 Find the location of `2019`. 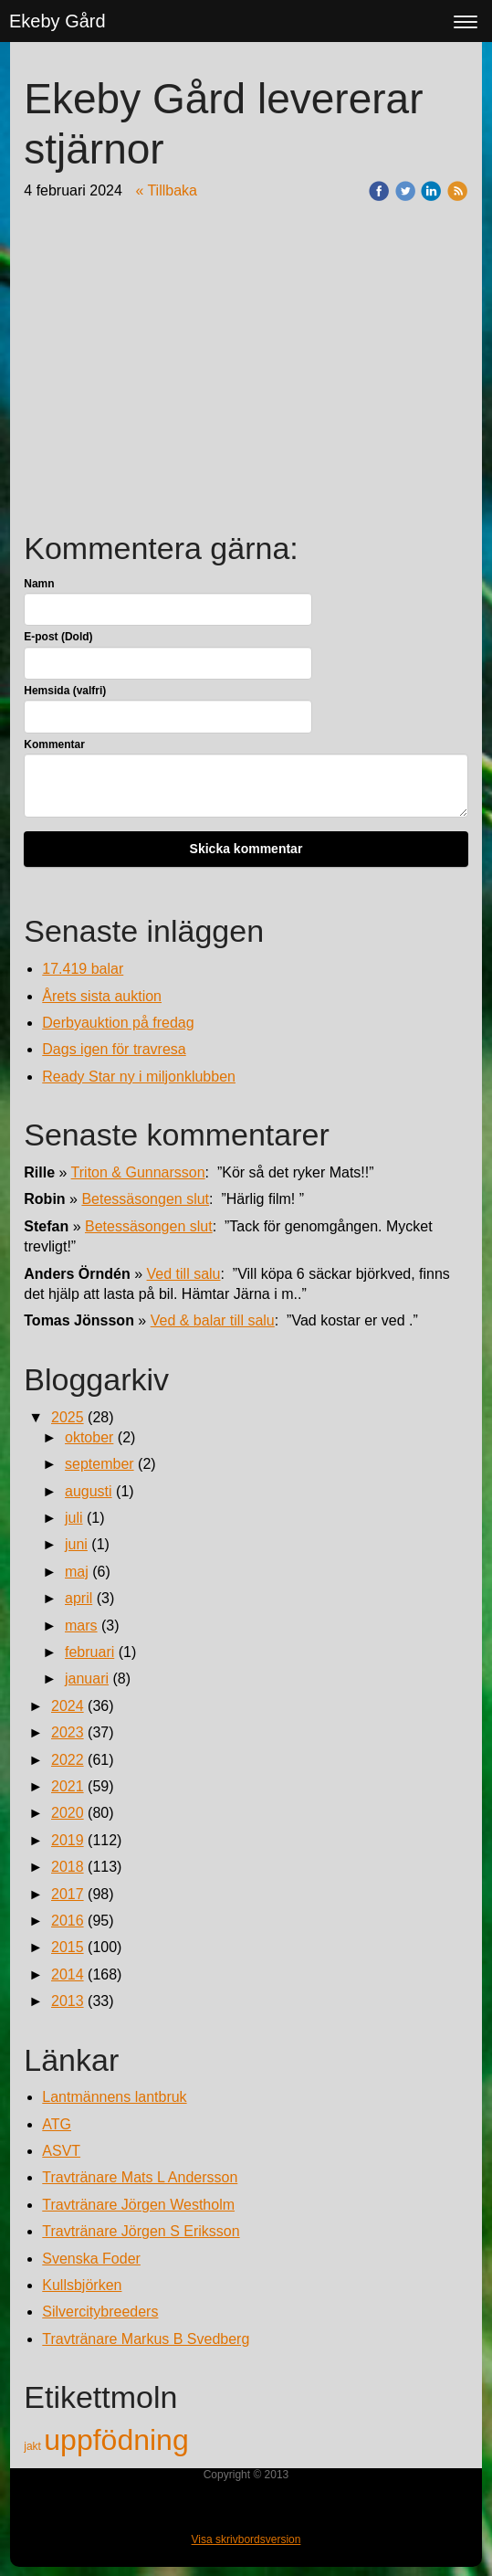

2019 is located at coordinates (67, 1840).